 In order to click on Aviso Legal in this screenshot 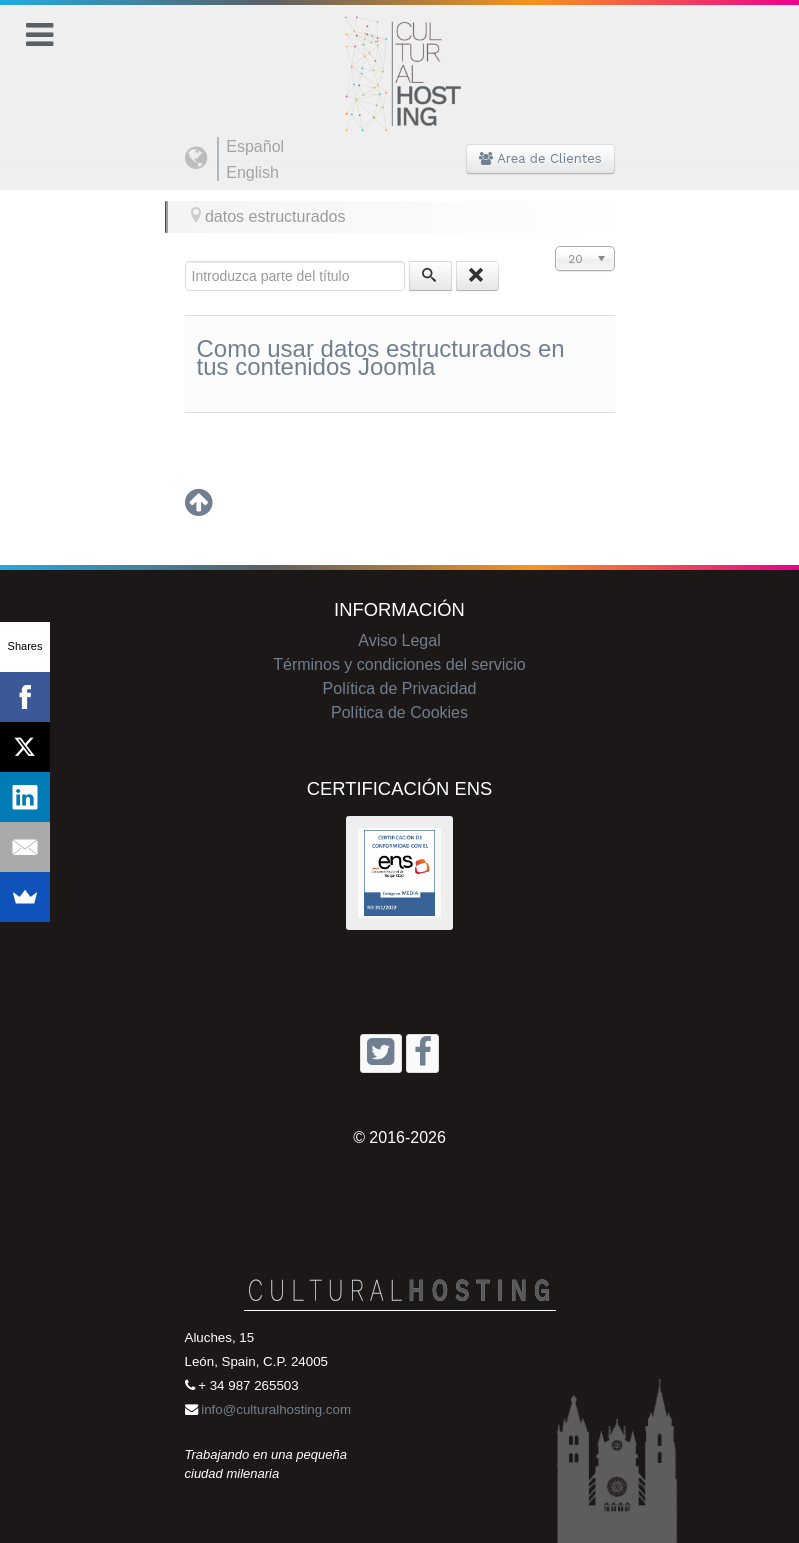, I will do `click(399, 640)`.